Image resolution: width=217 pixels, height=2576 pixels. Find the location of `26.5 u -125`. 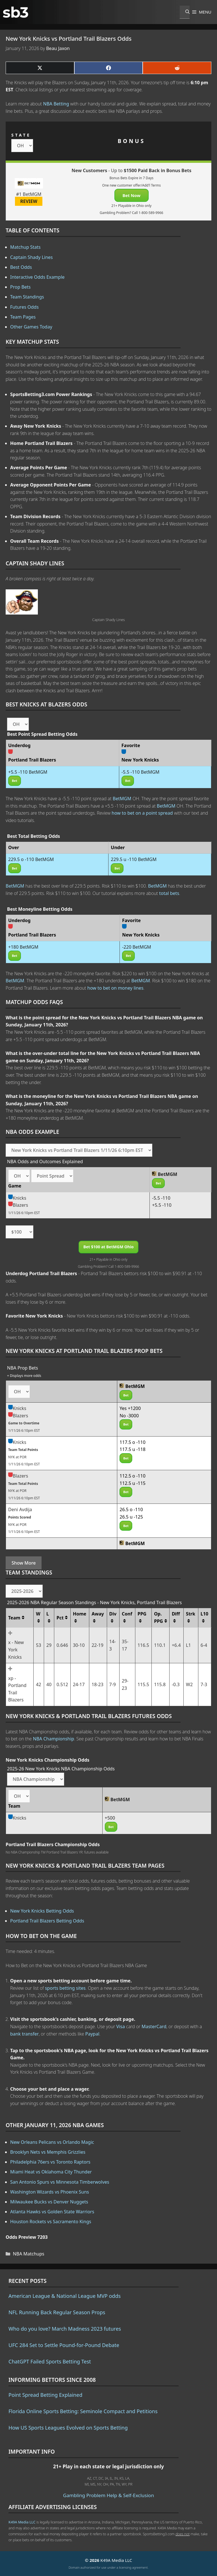

26.5 u -125 is located at coordinates (131, 1517).